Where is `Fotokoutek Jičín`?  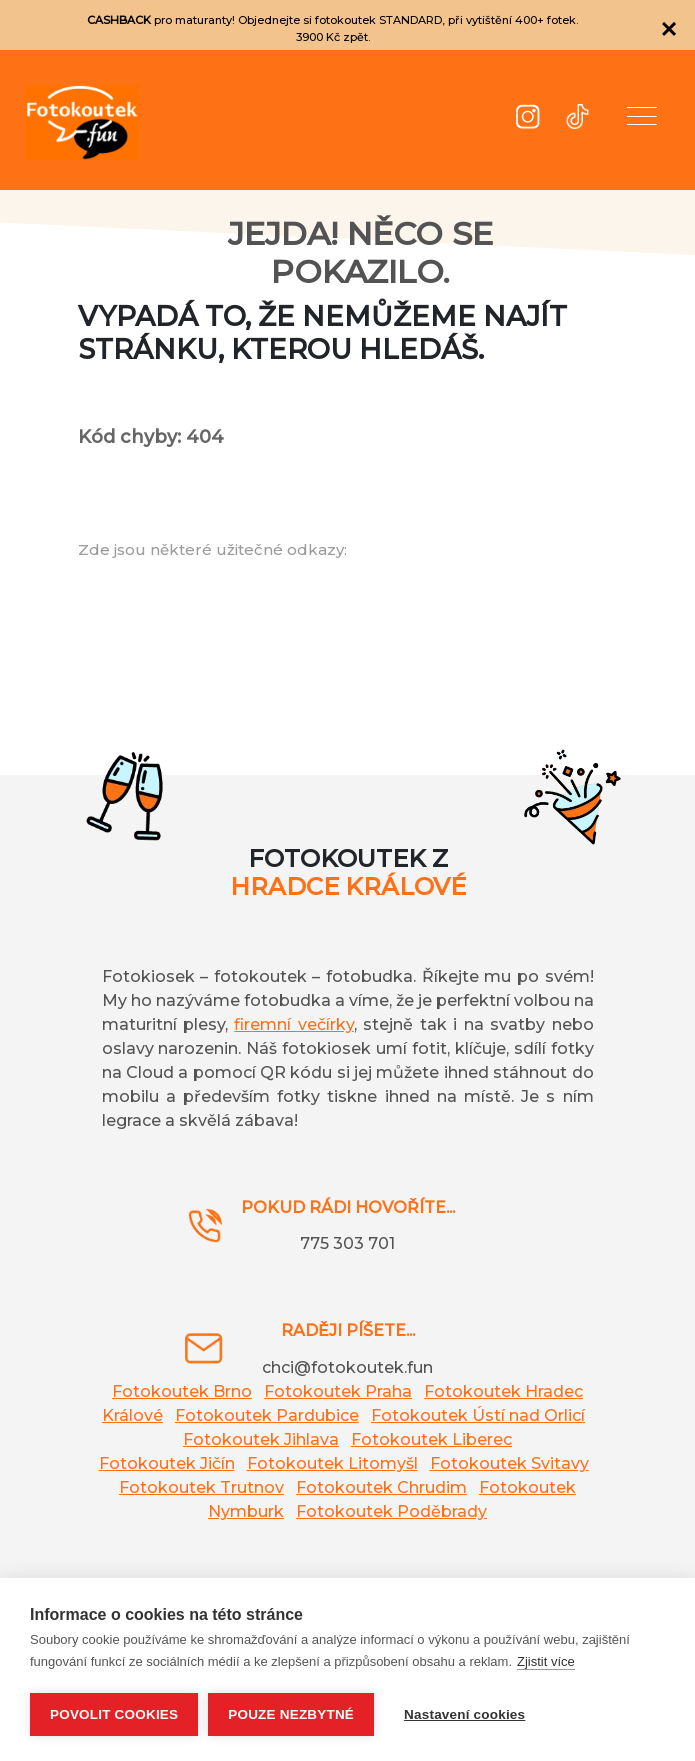
Fotokoutek Jičín is located at coordinates (167, 1463).